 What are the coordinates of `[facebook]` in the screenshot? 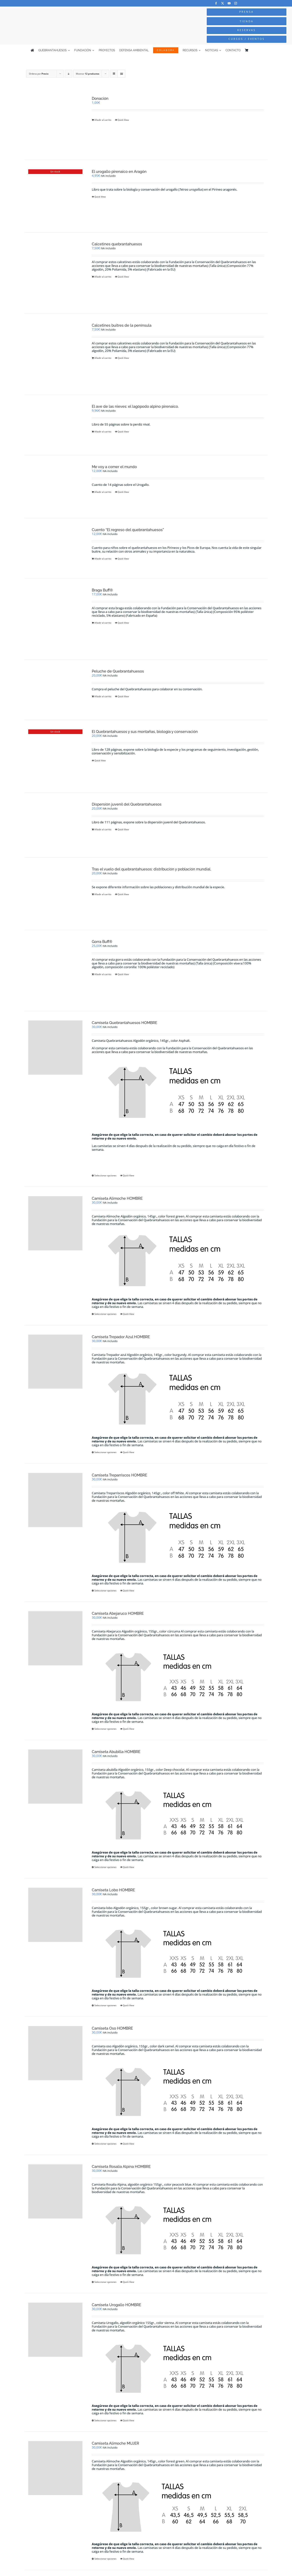 It's located at (216, 3).